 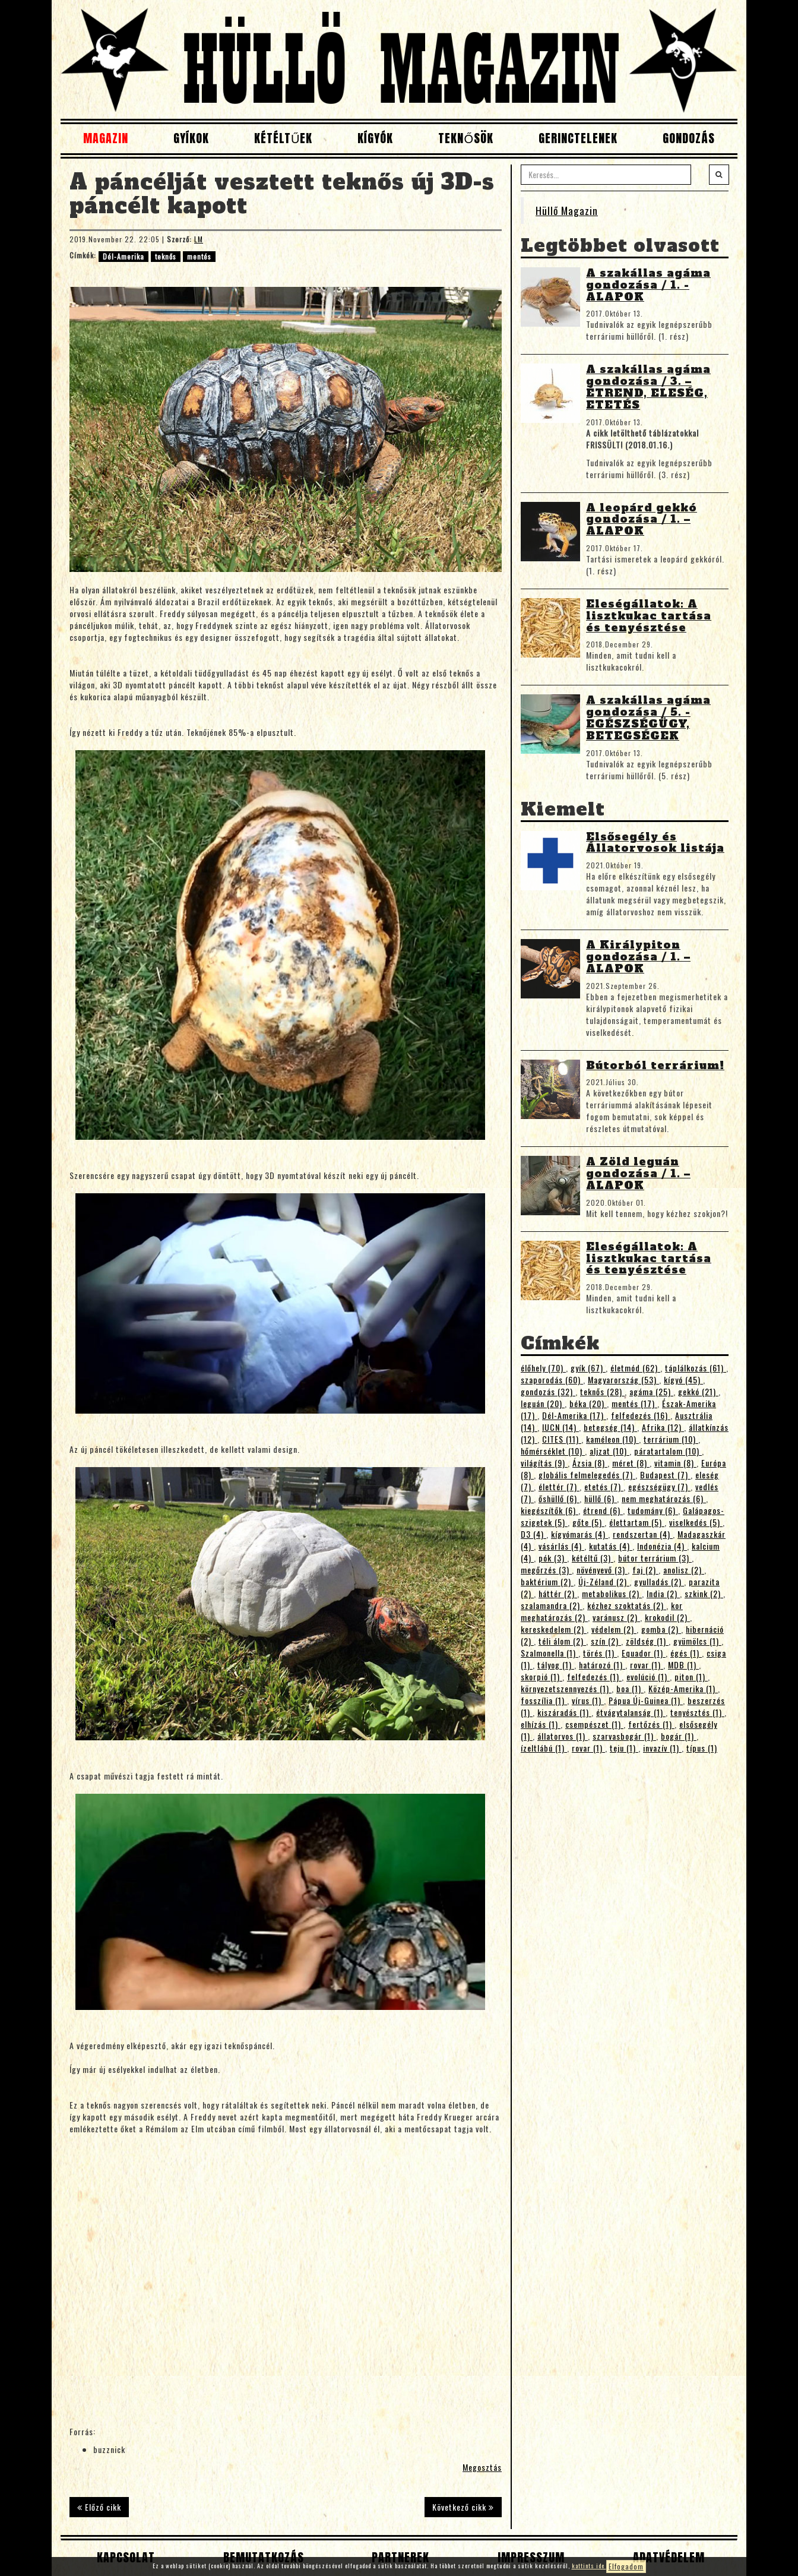 What do you see at coordinates (602, 1569) in the screenshot?
I see `növényevő (3)` at bounding box center [602, 1569].